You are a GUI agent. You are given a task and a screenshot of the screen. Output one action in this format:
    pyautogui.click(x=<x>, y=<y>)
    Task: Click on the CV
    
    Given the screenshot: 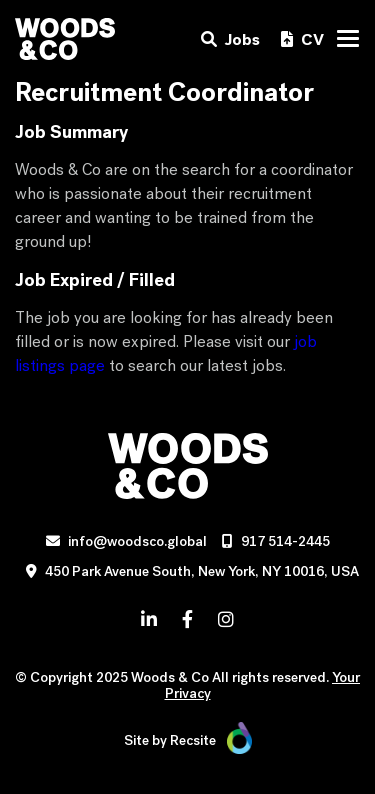 What is the action you would take?
    pyautogui.click(x=302, y=39)
    